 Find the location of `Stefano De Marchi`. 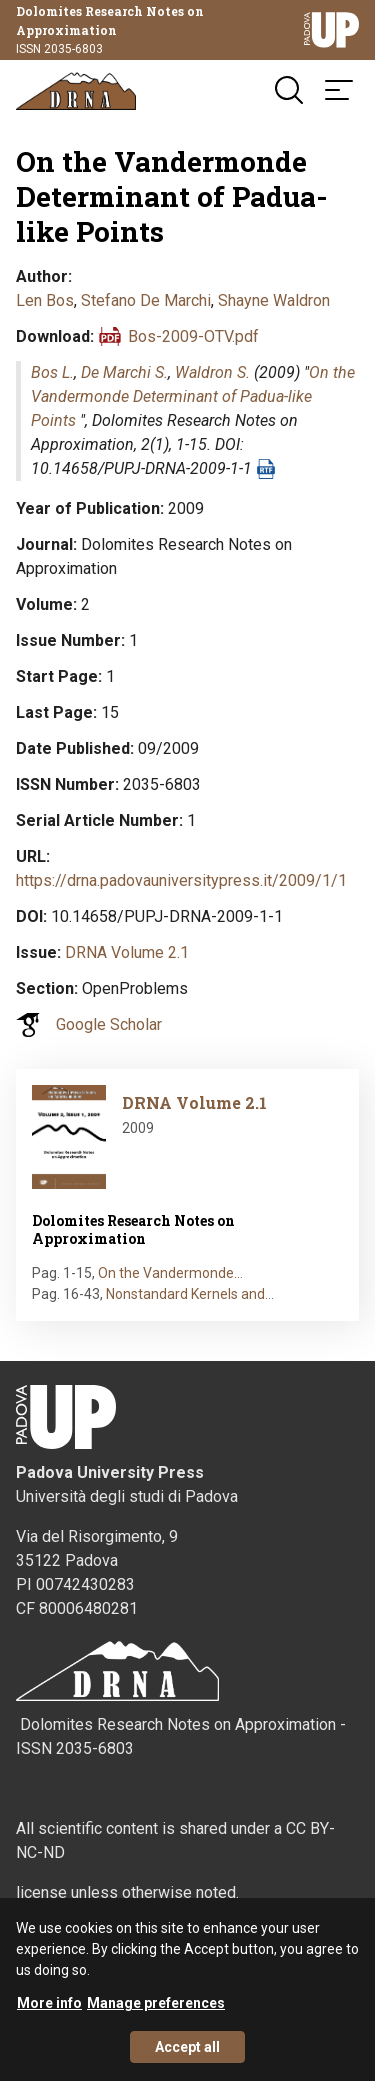

Stefano De Marchi is located at coordinates (146, 300).